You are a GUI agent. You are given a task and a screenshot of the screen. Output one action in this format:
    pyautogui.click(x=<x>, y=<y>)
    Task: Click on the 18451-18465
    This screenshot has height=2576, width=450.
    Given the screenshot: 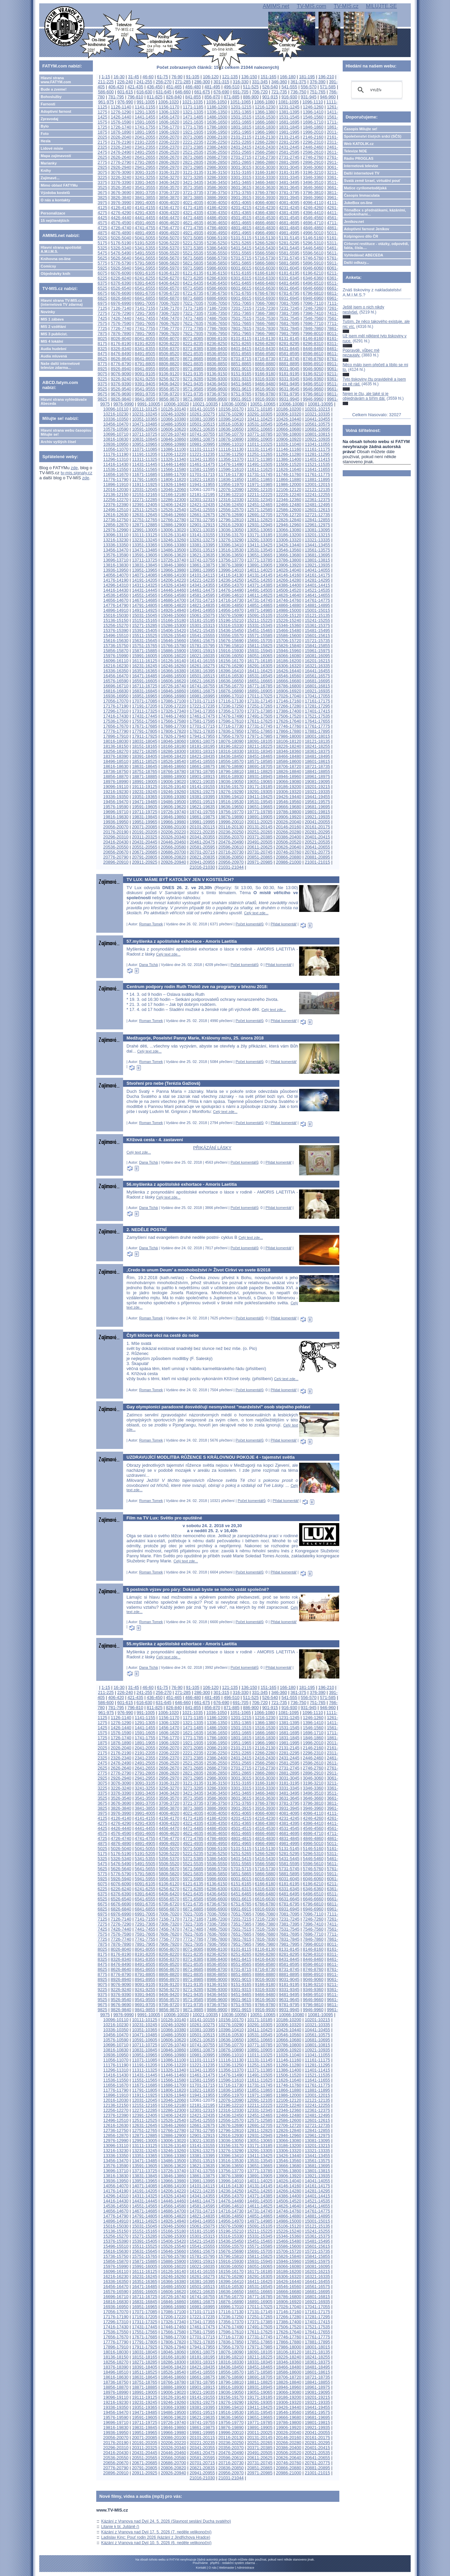 What is the action you would take?
    pyautogui.click(x=259, y=756)
    